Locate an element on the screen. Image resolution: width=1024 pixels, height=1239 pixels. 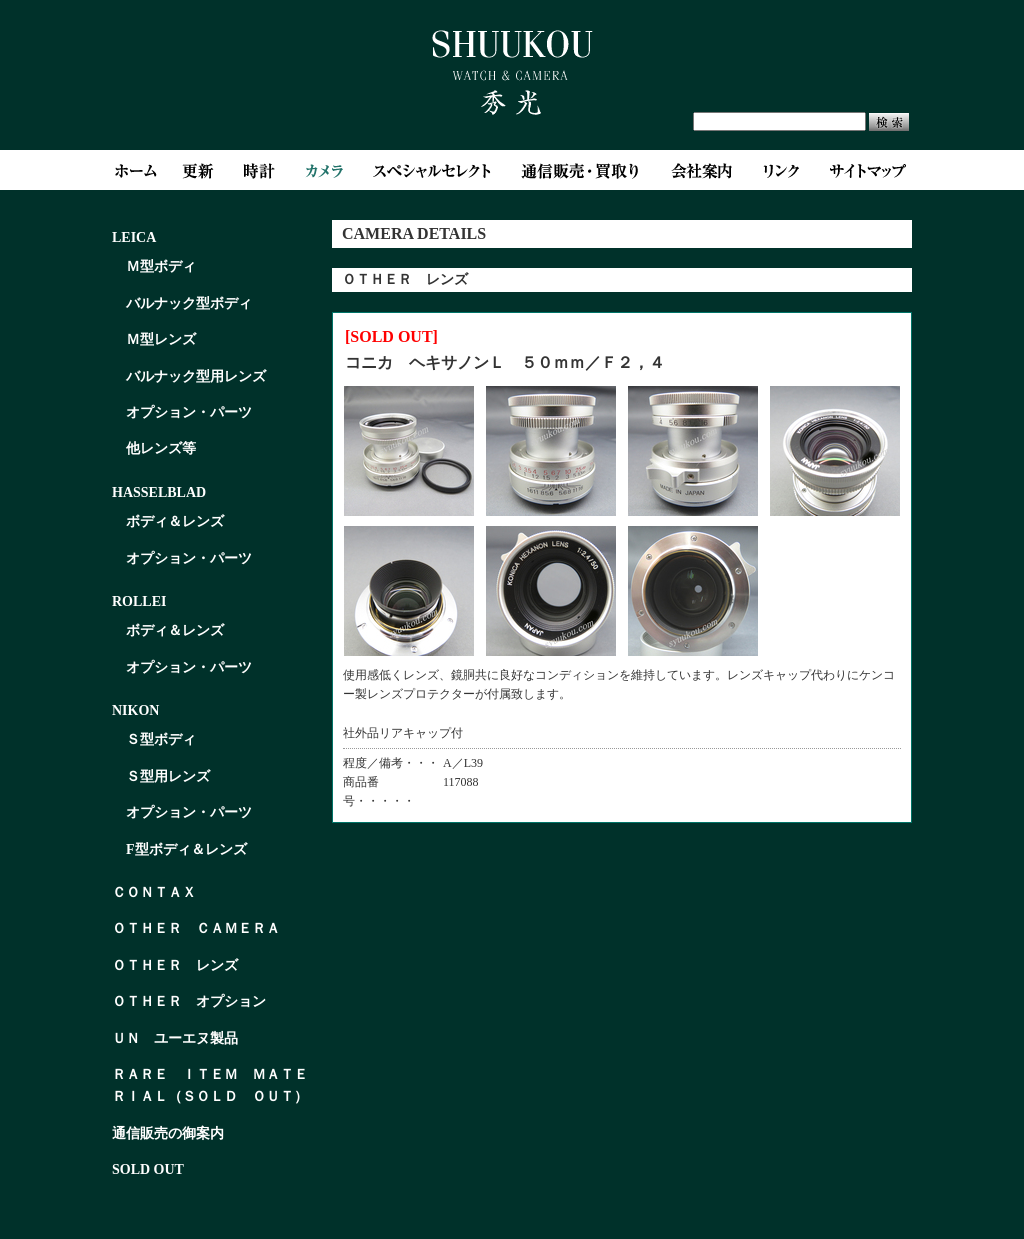
ボディ＆レンズ is located at coordinates (175, 521).